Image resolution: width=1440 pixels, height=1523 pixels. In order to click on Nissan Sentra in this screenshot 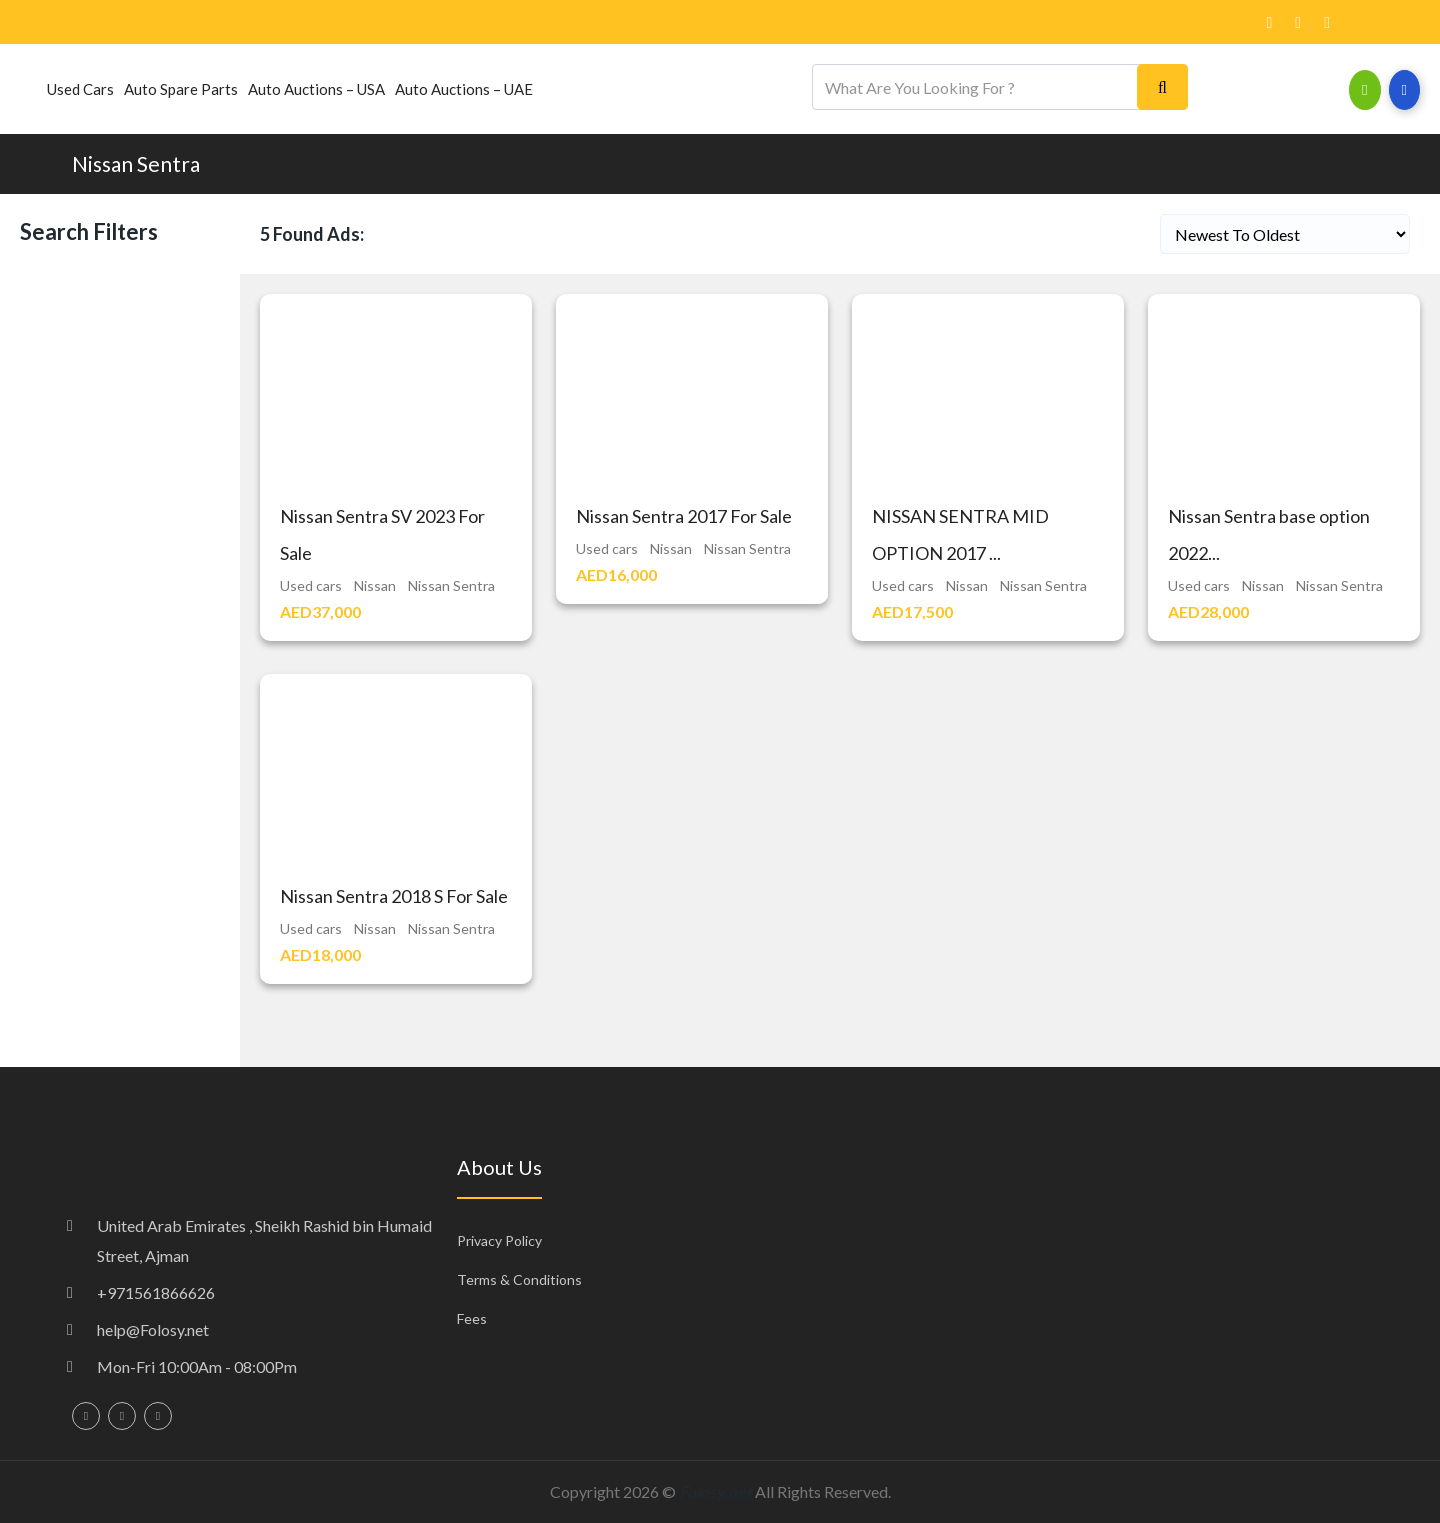, I will do `click(136, 163)`.